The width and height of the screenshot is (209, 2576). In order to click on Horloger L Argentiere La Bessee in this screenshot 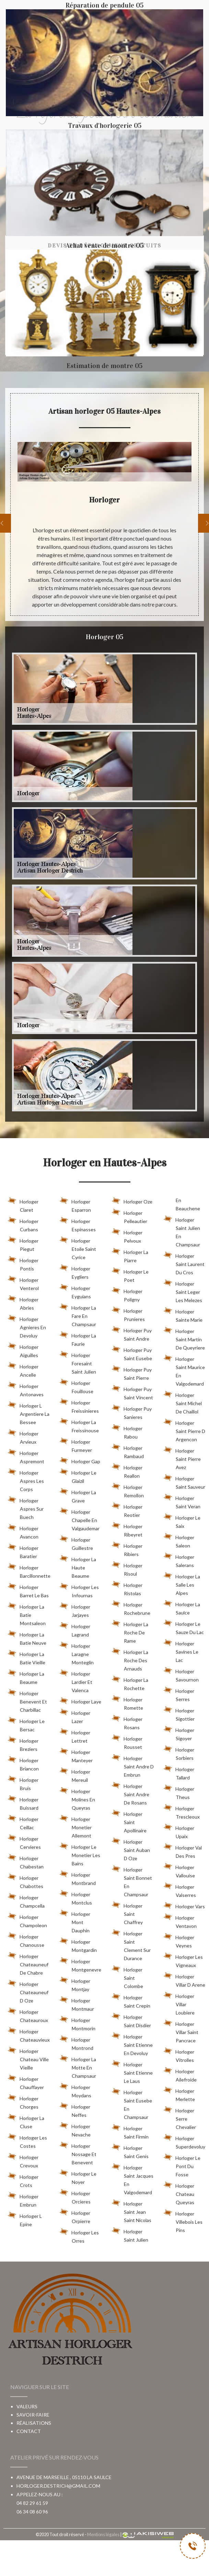, I will do `click(28, 1412)`.